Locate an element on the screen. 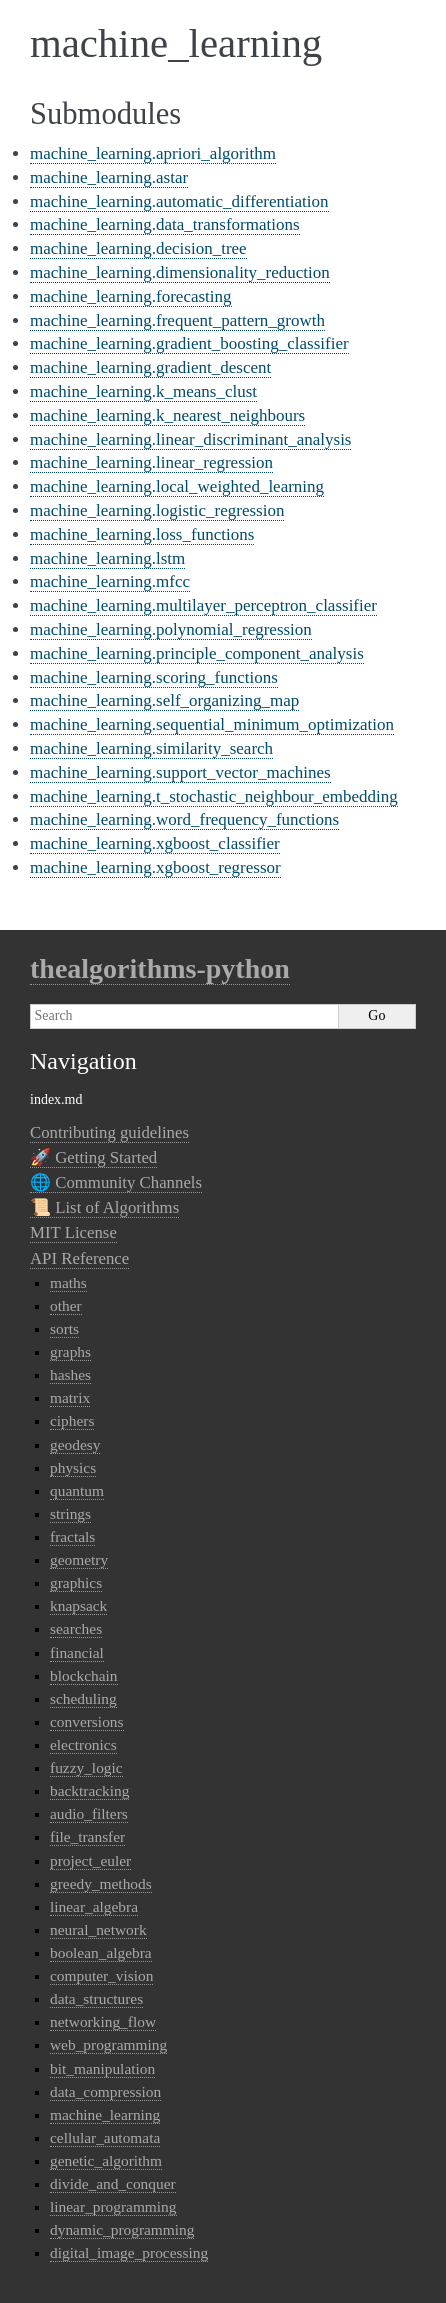  dynamic_programming is located at coordinates (122, 2229).